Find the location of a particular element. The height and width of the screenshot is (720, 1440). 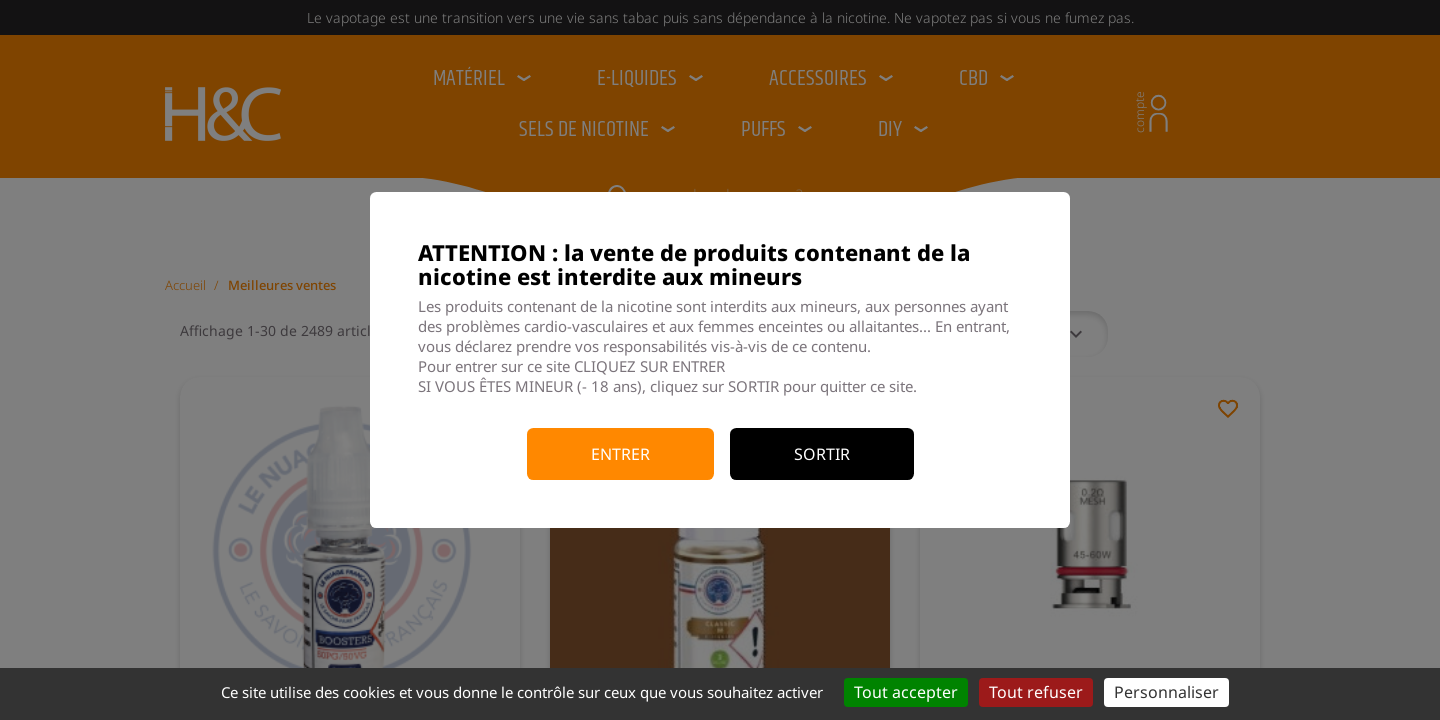

Sortir is located at coordinates (822, 454).